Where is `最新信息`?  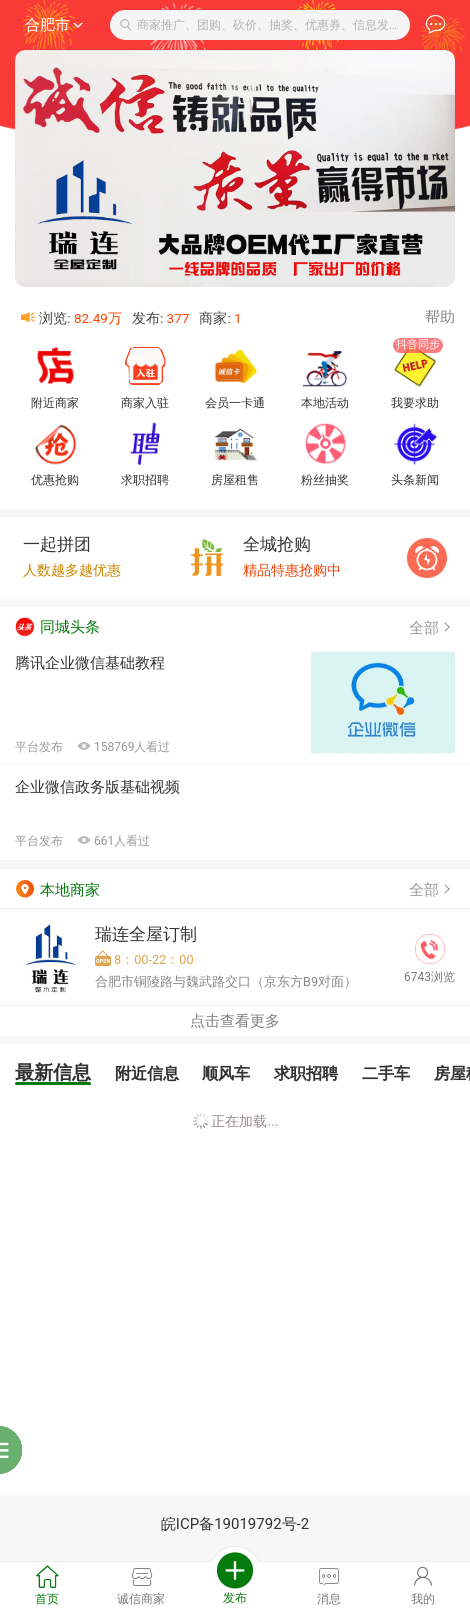 最新信息 is located at coordinates (53, 1073).